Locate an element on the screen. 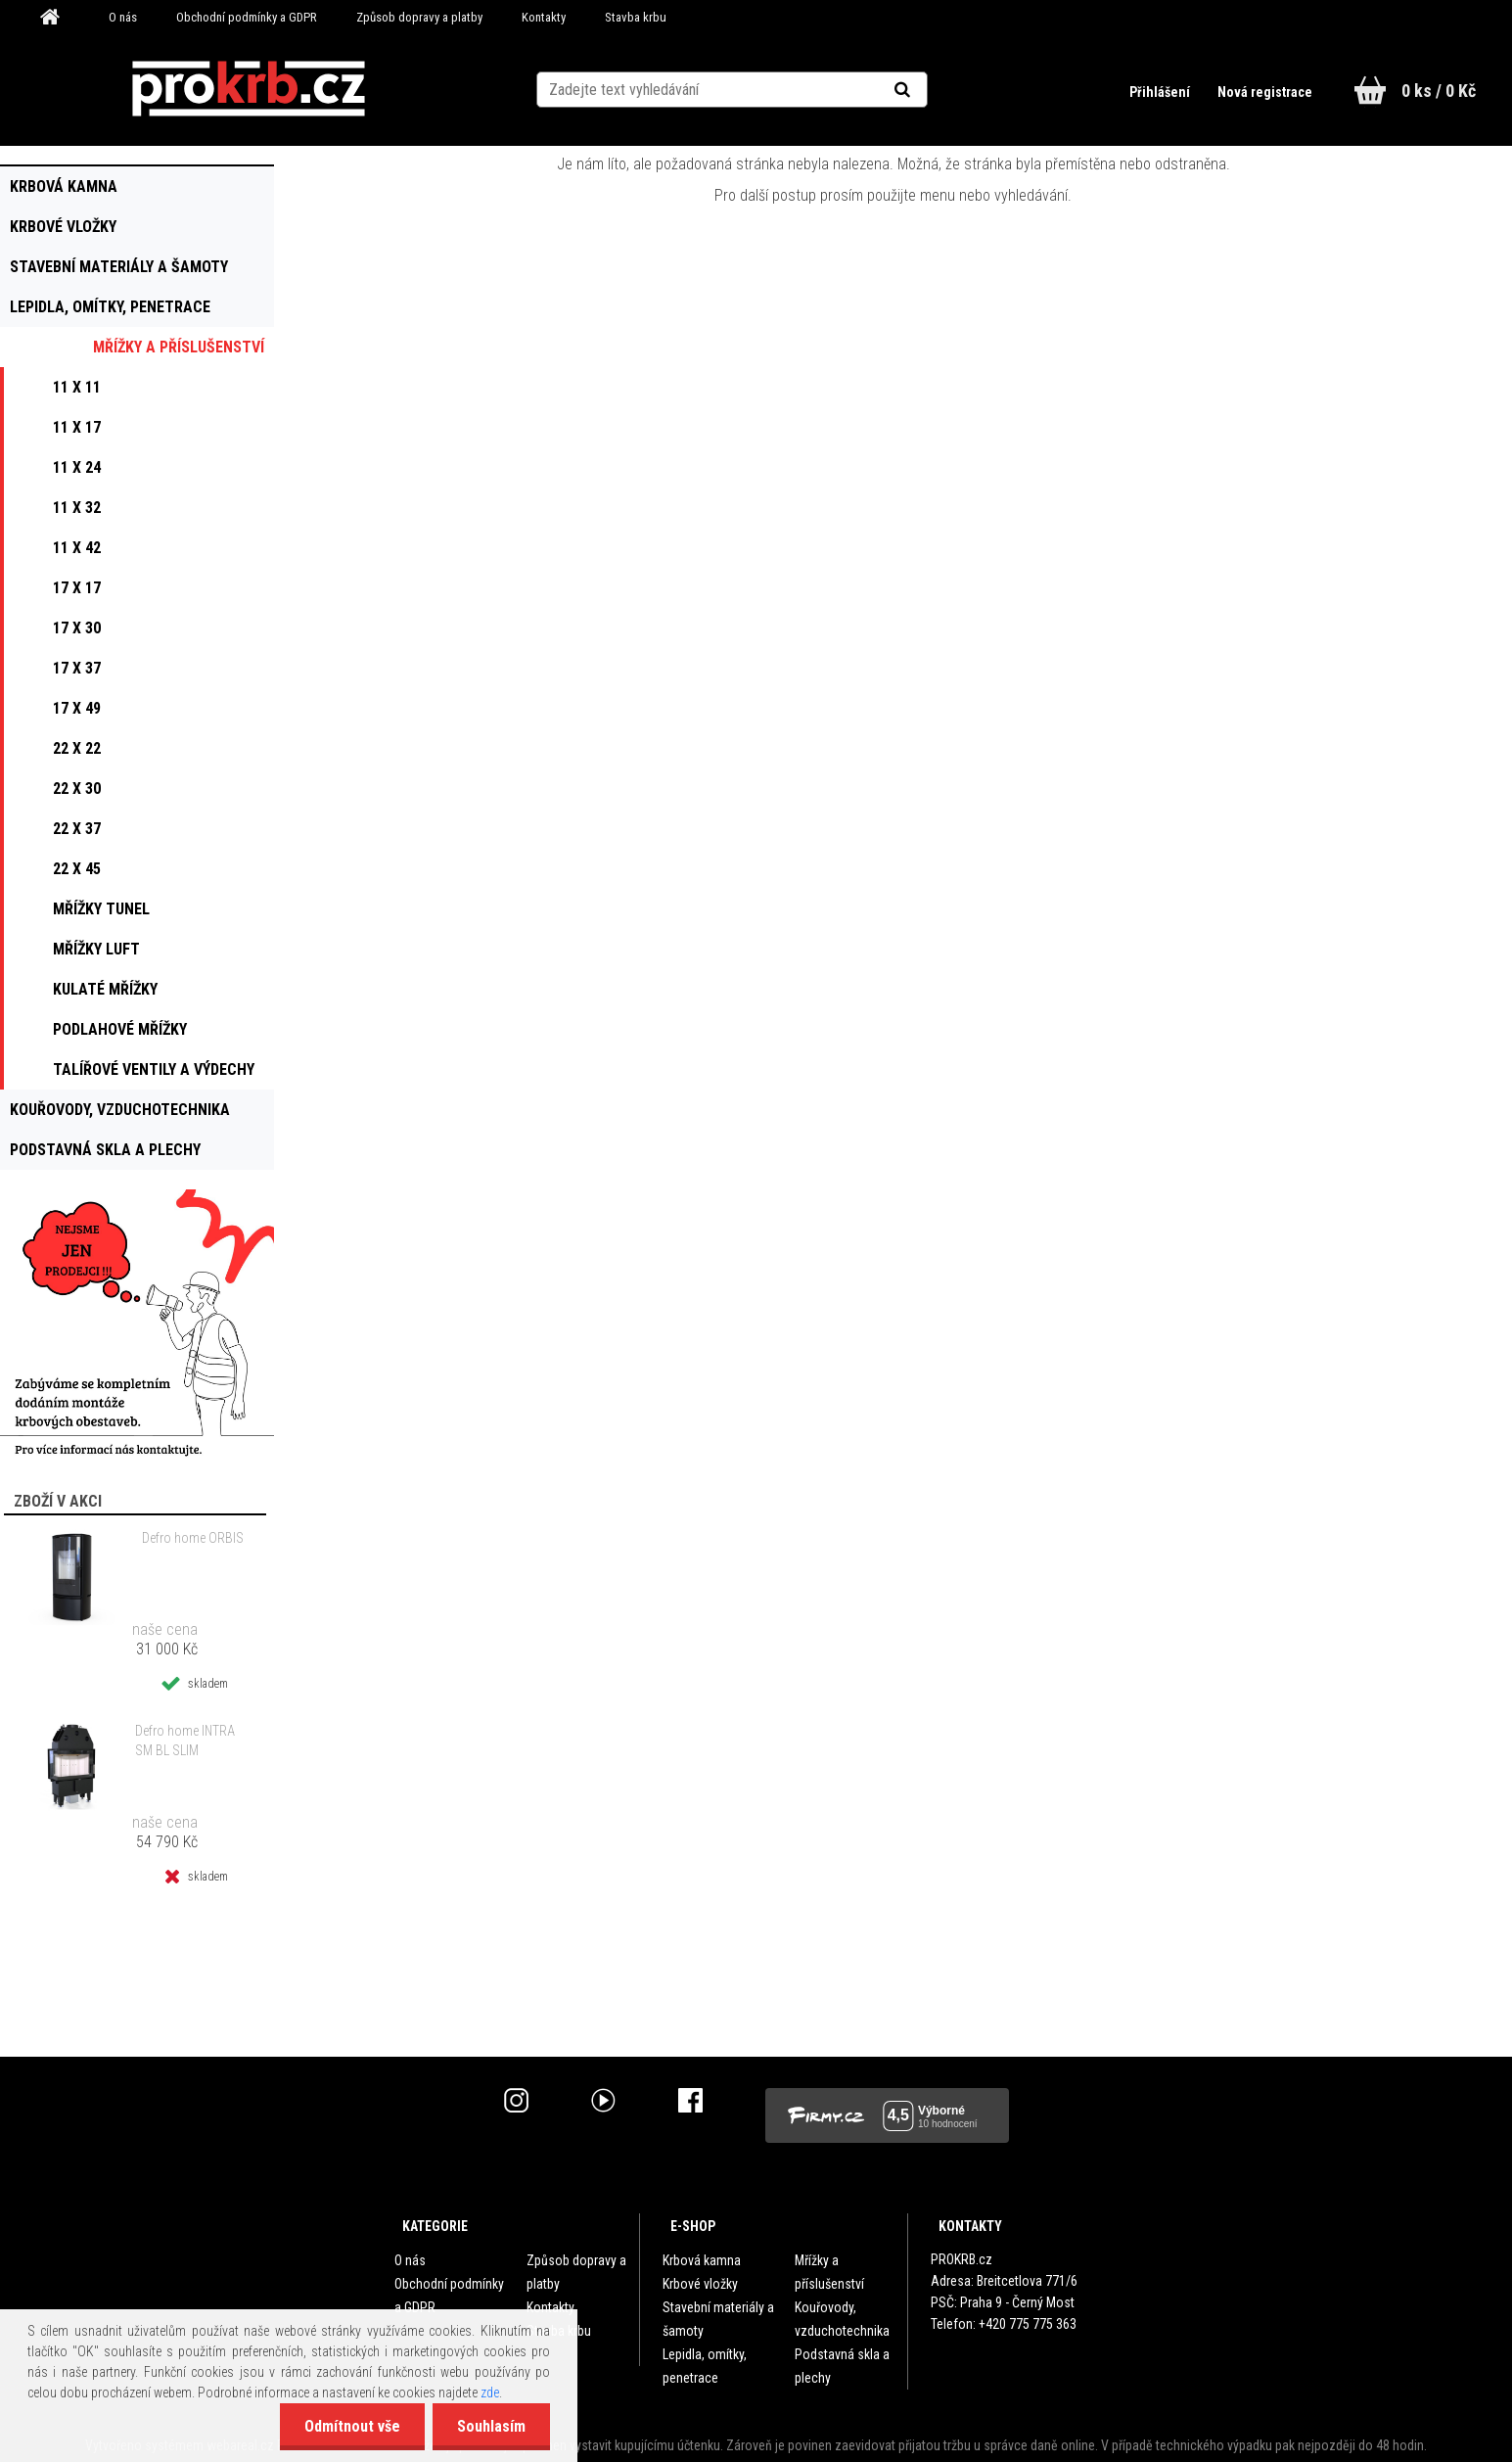 The height and width of the screenshot is (2462, 1512). [search] is located at coordinates (926, 90).